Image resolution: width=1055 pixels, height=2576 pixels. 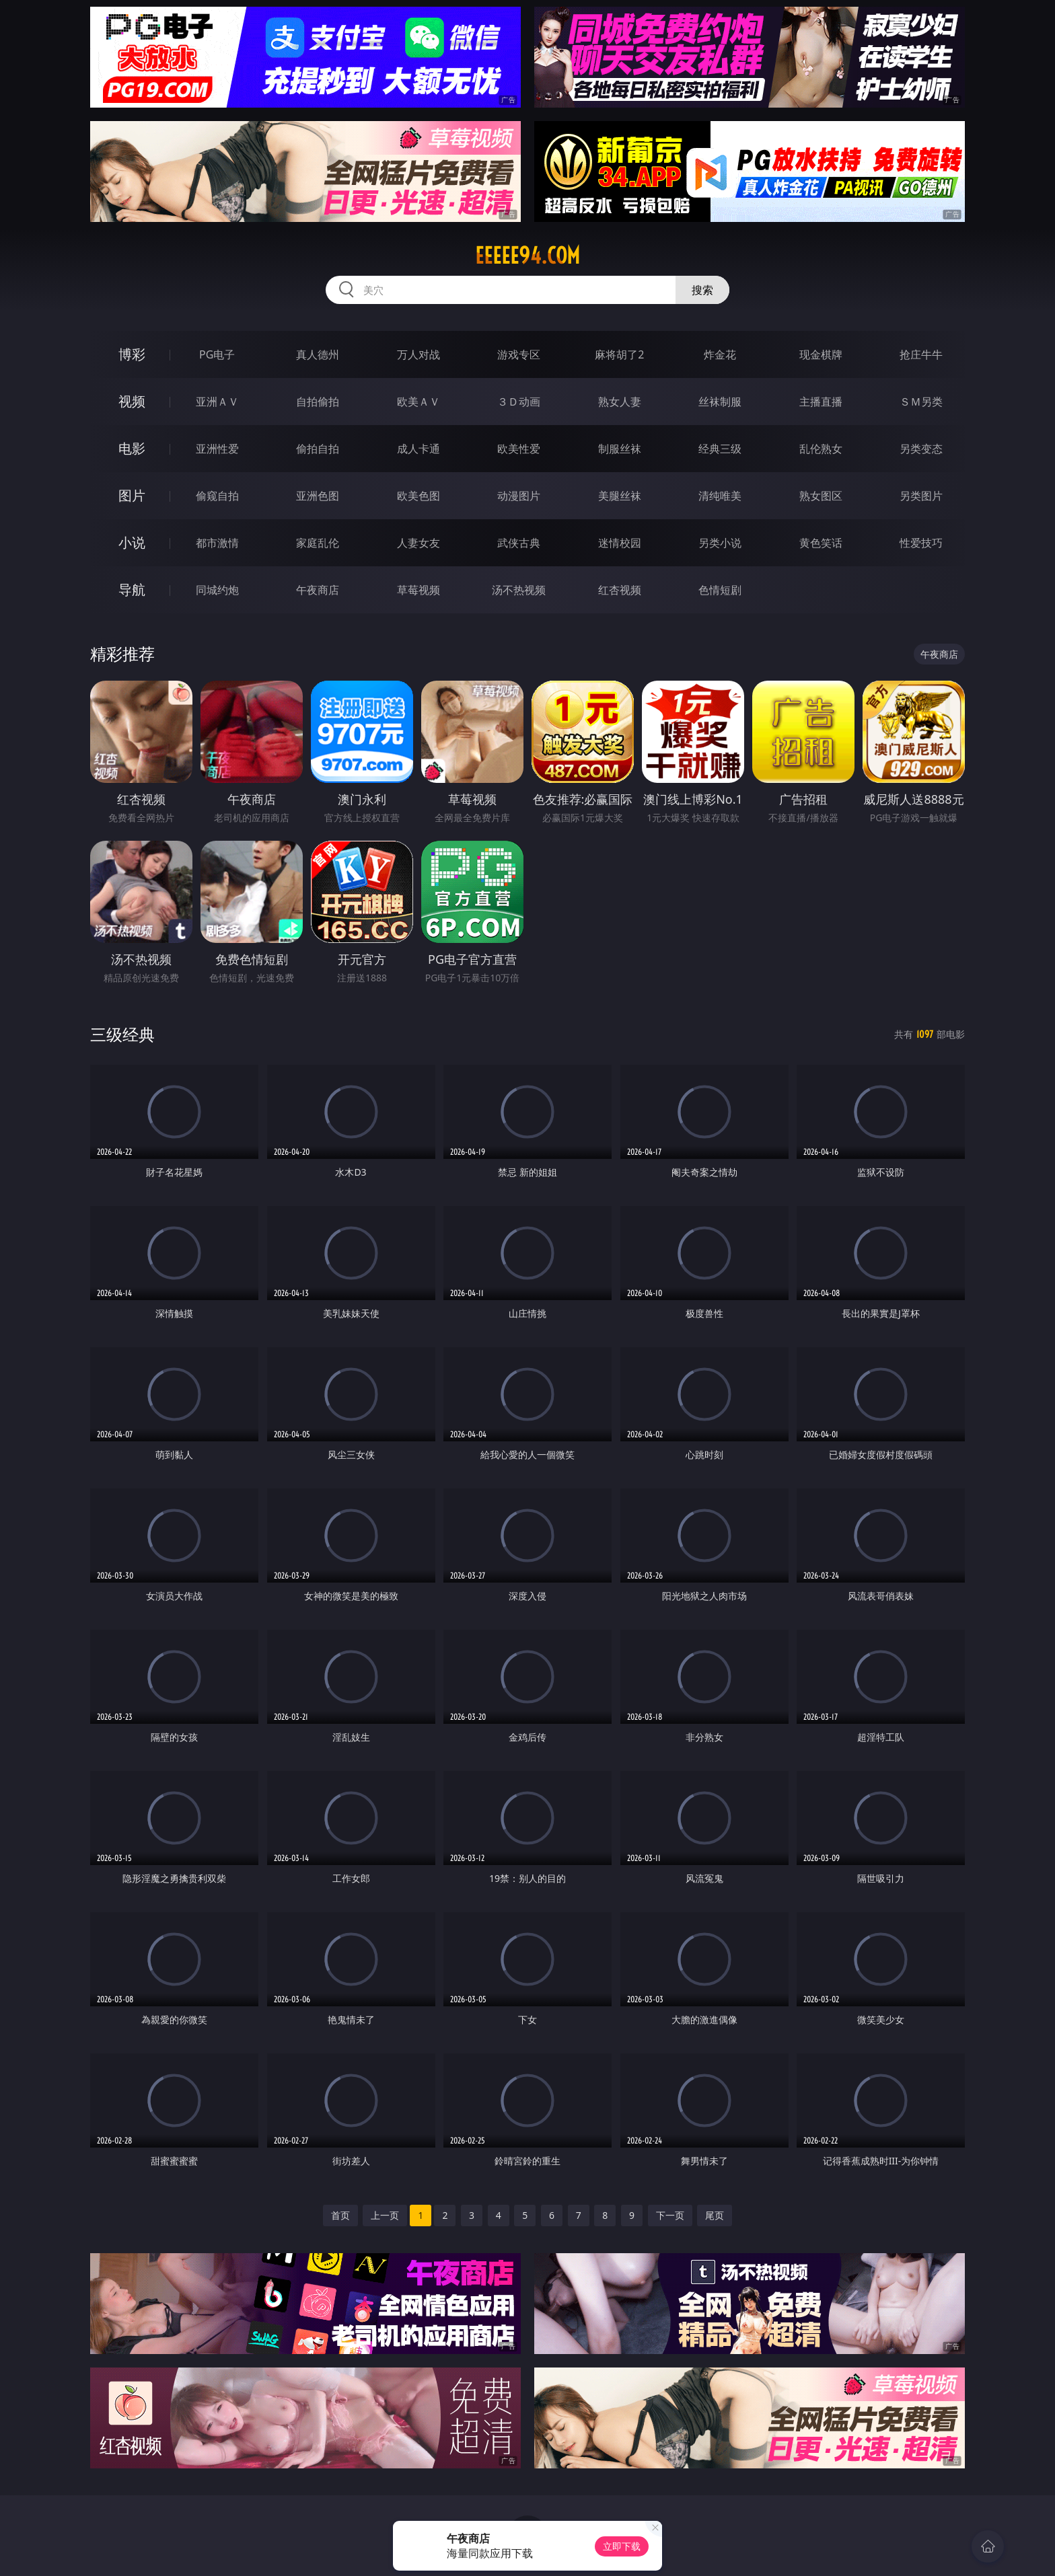 I want to click on 欧美ＡＶ, so click(x=418, y=401).